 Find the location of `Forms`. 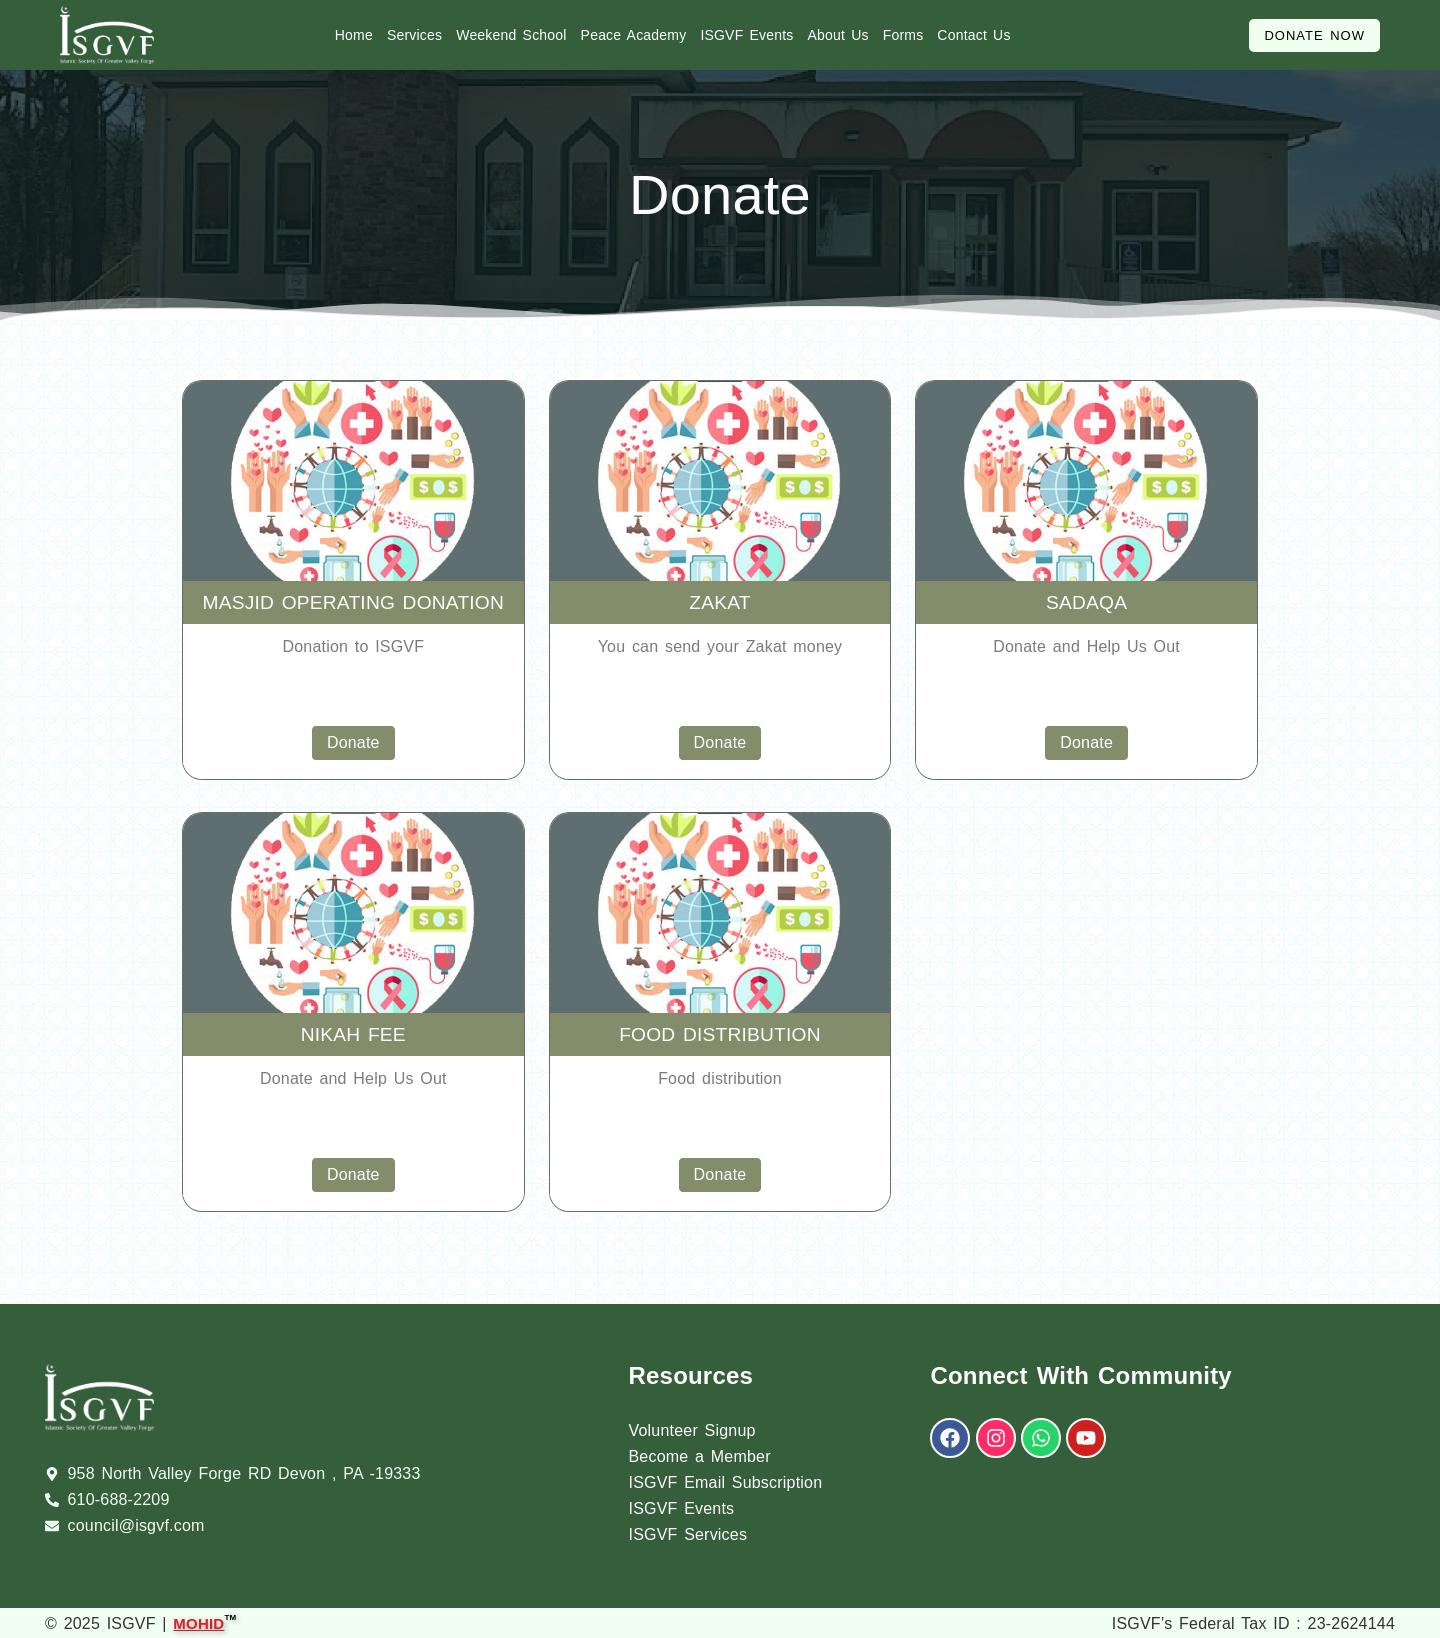

Forms is located at coordinates (903, 35).